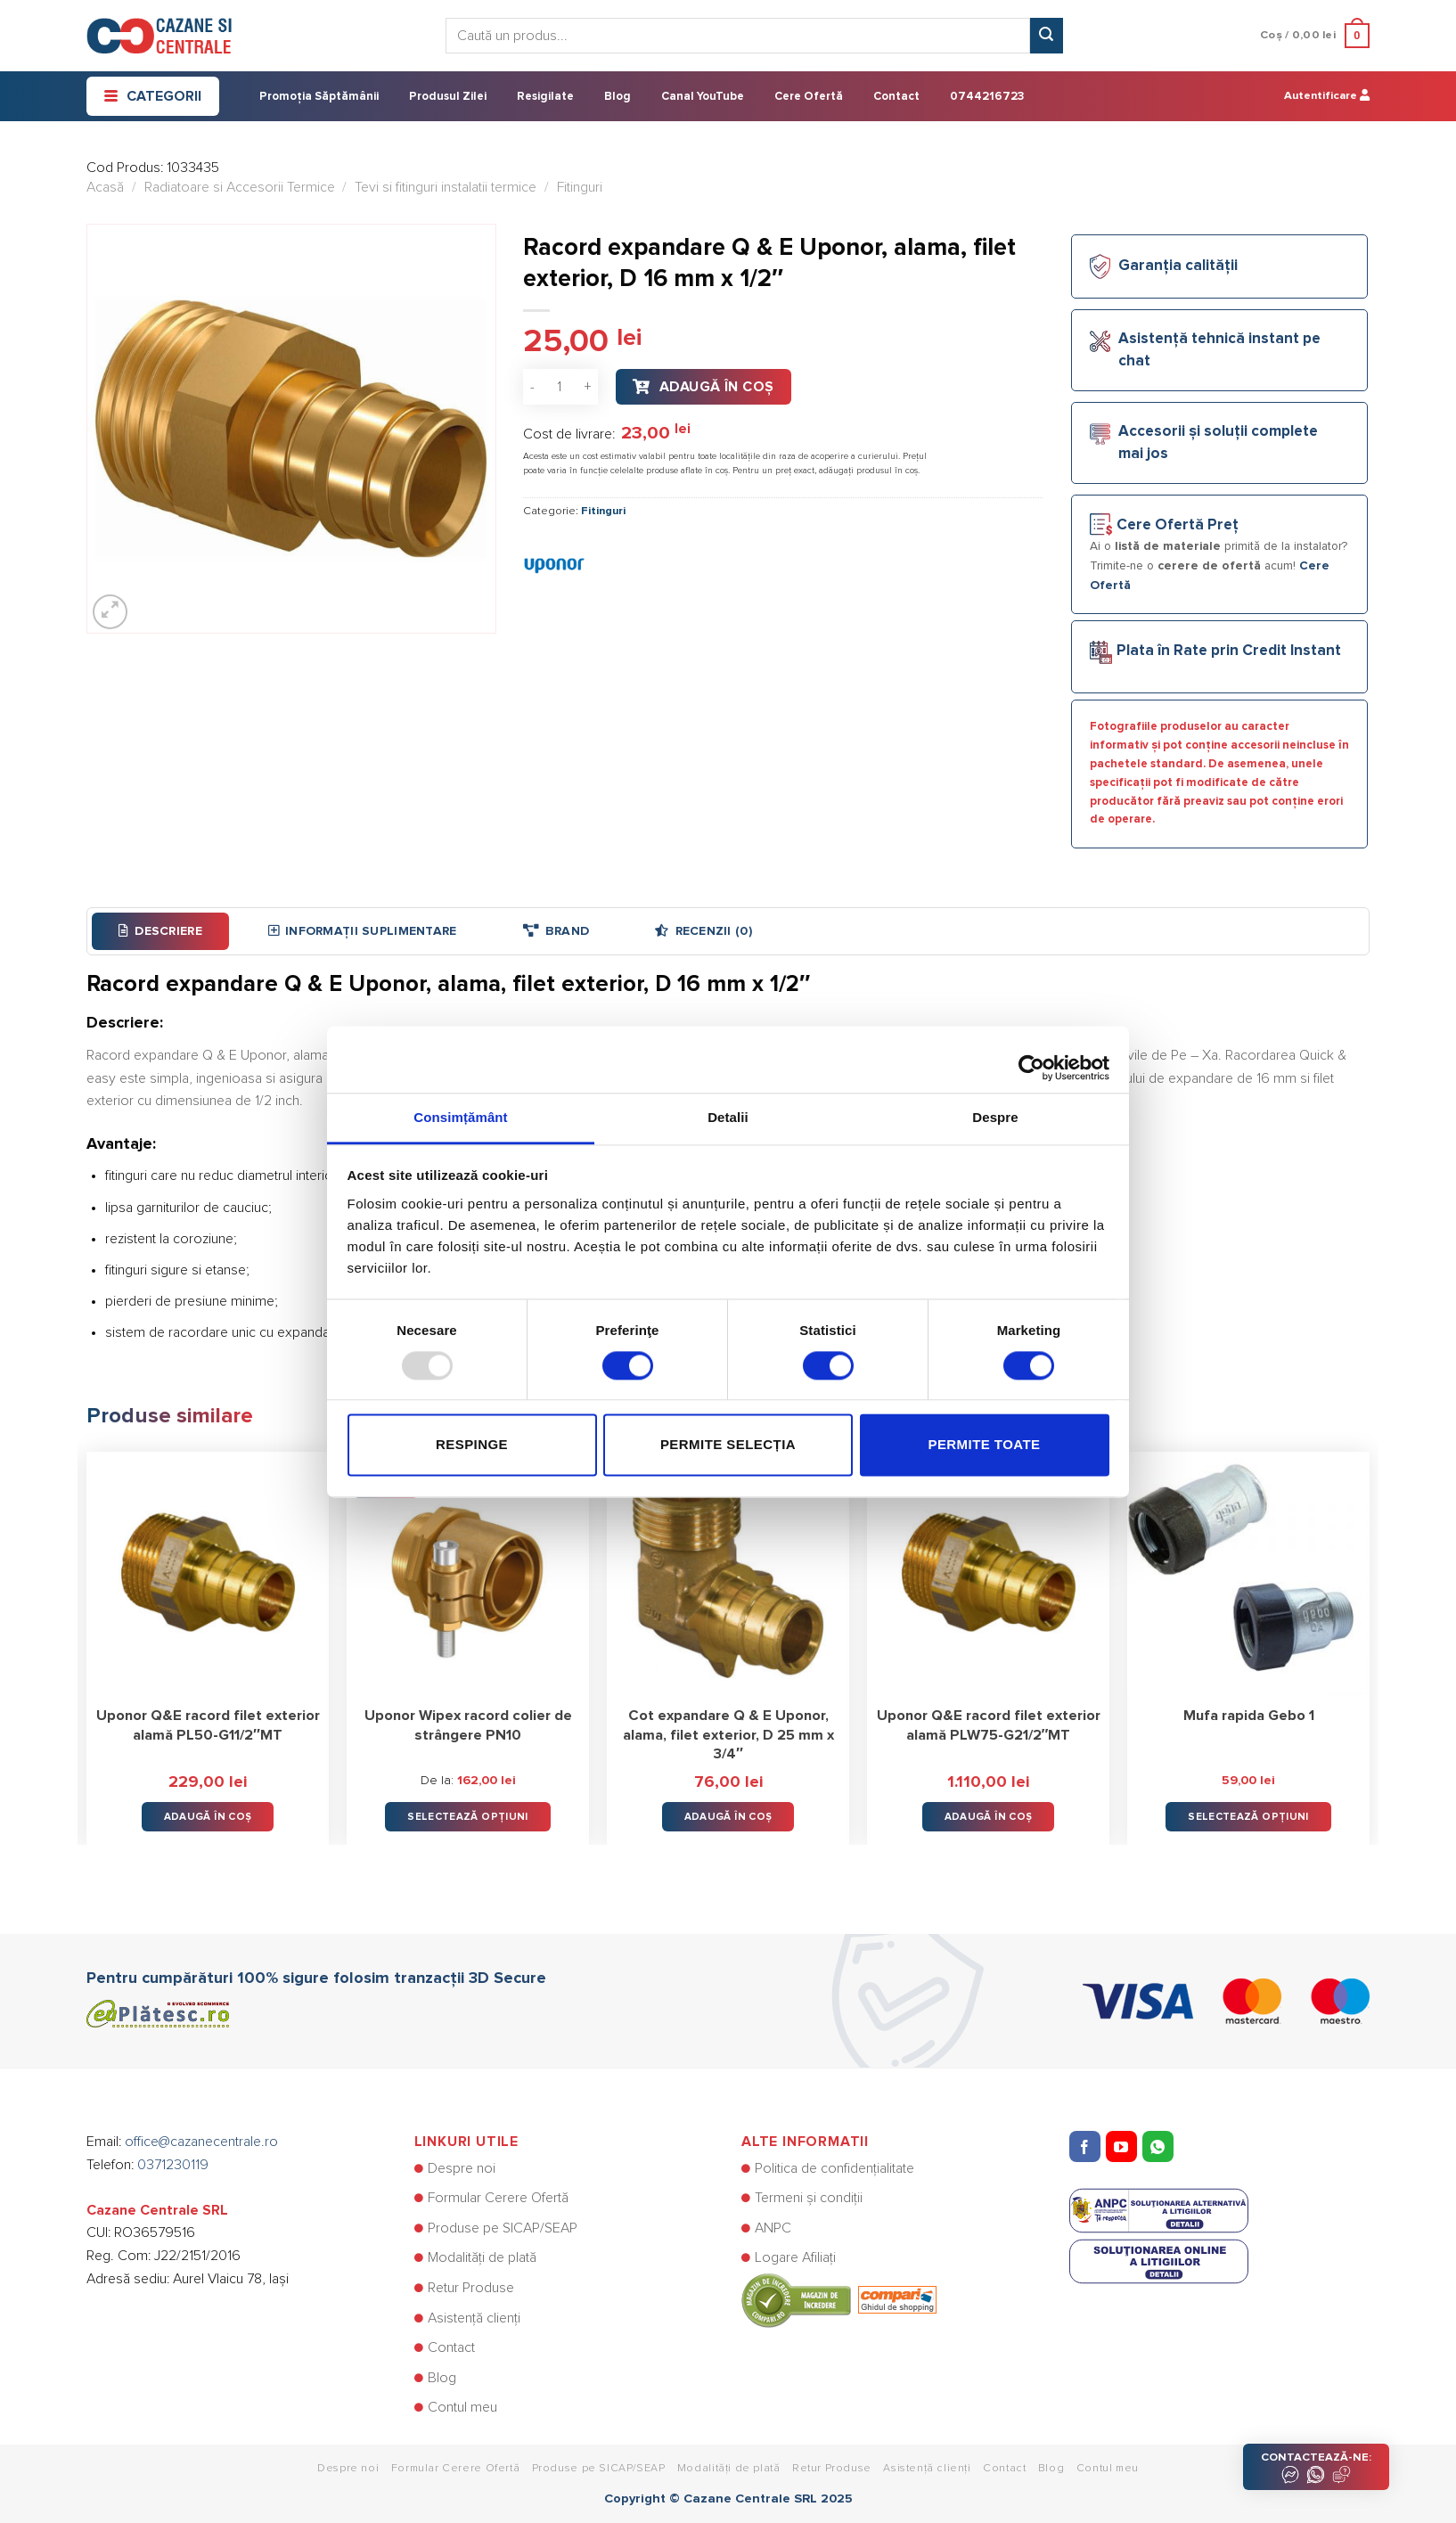  Describe the element at coordinates (208, 1725) in the screenshot. I see `Uponor Q&E racord filet exterior alamă PL50-G11/2″MT` at that location.